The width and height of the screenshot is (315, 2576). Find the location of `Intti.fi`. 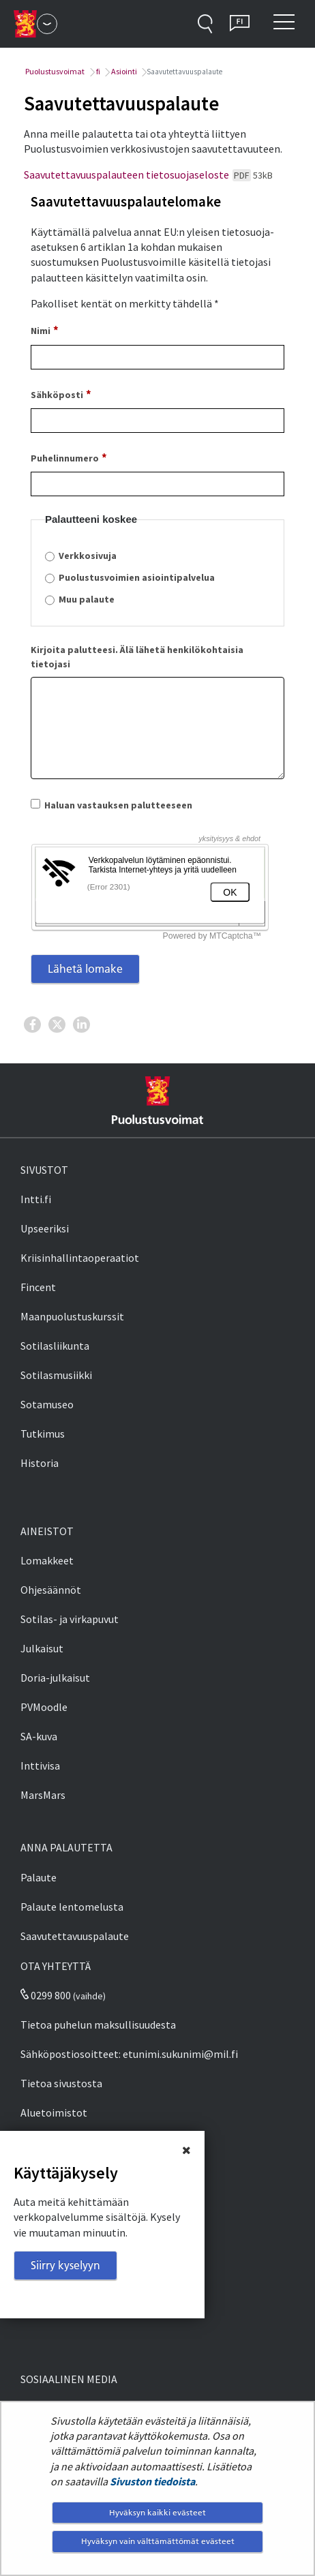

Intti.fi is located at coordinates (35, 1199).